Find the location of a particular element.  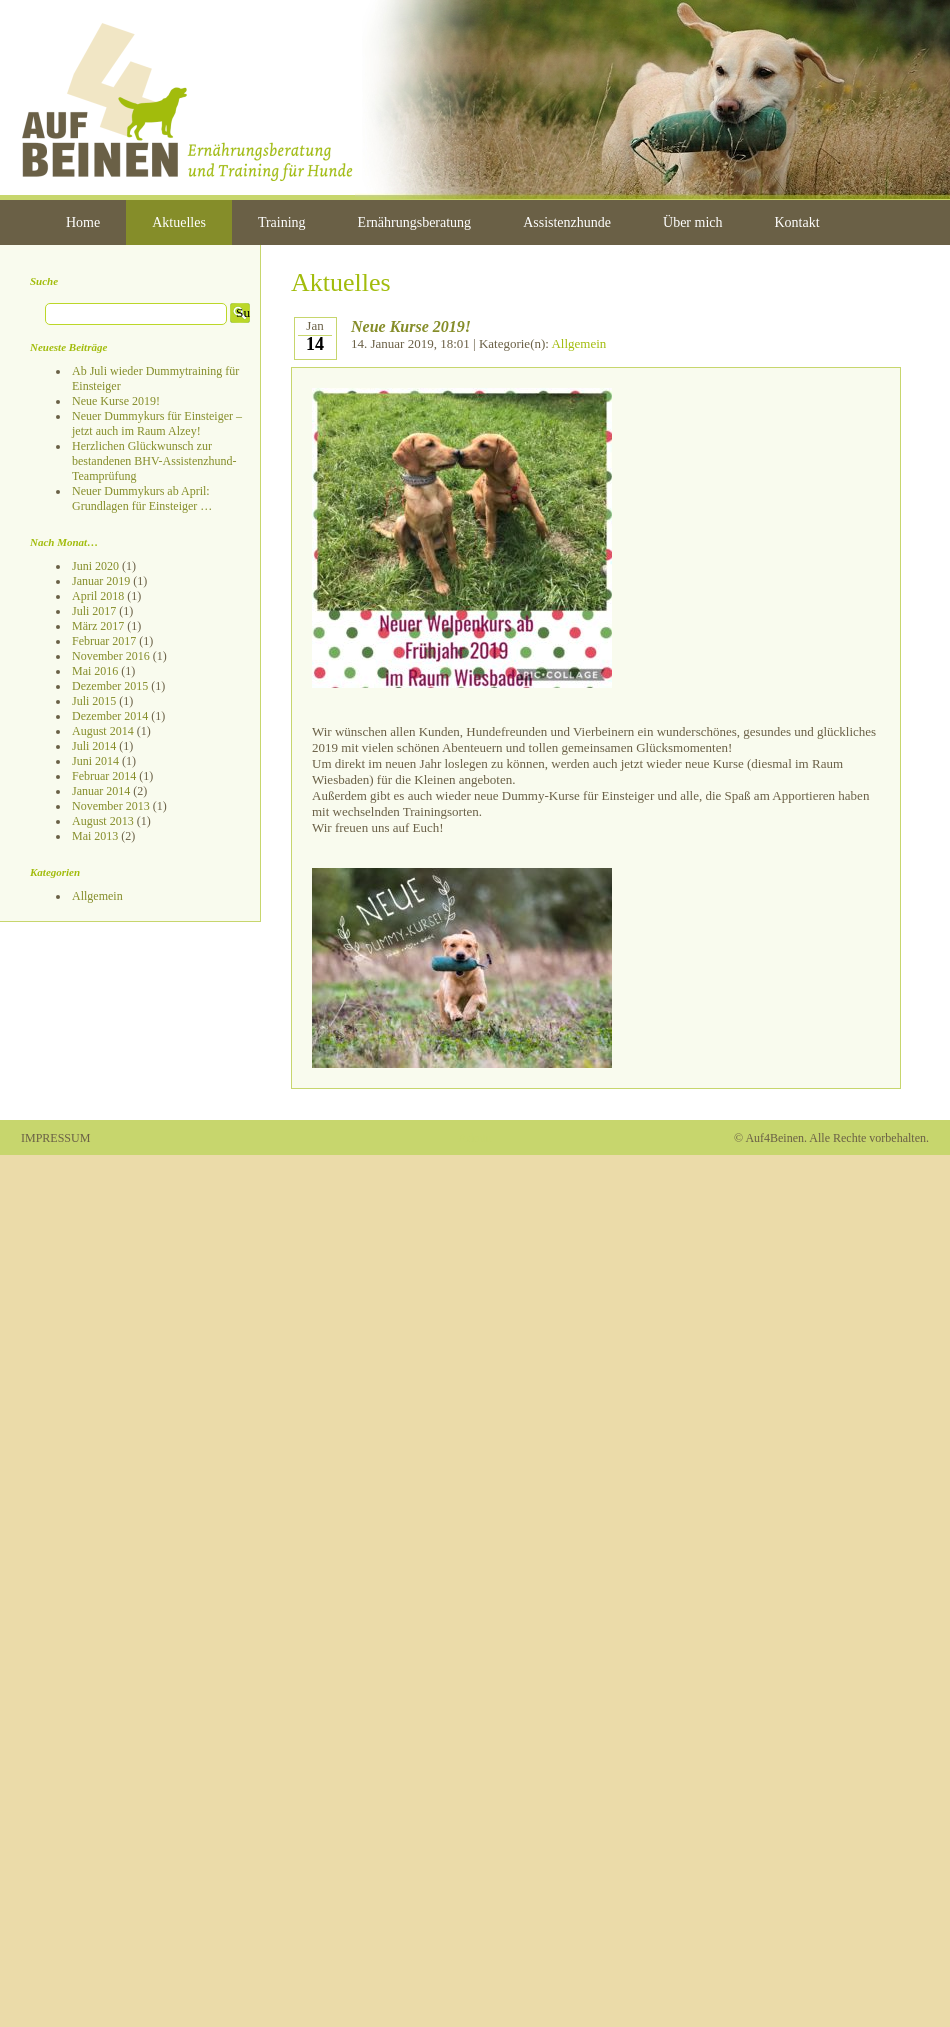

Februar 2017 is located at coordinates (104, 641).